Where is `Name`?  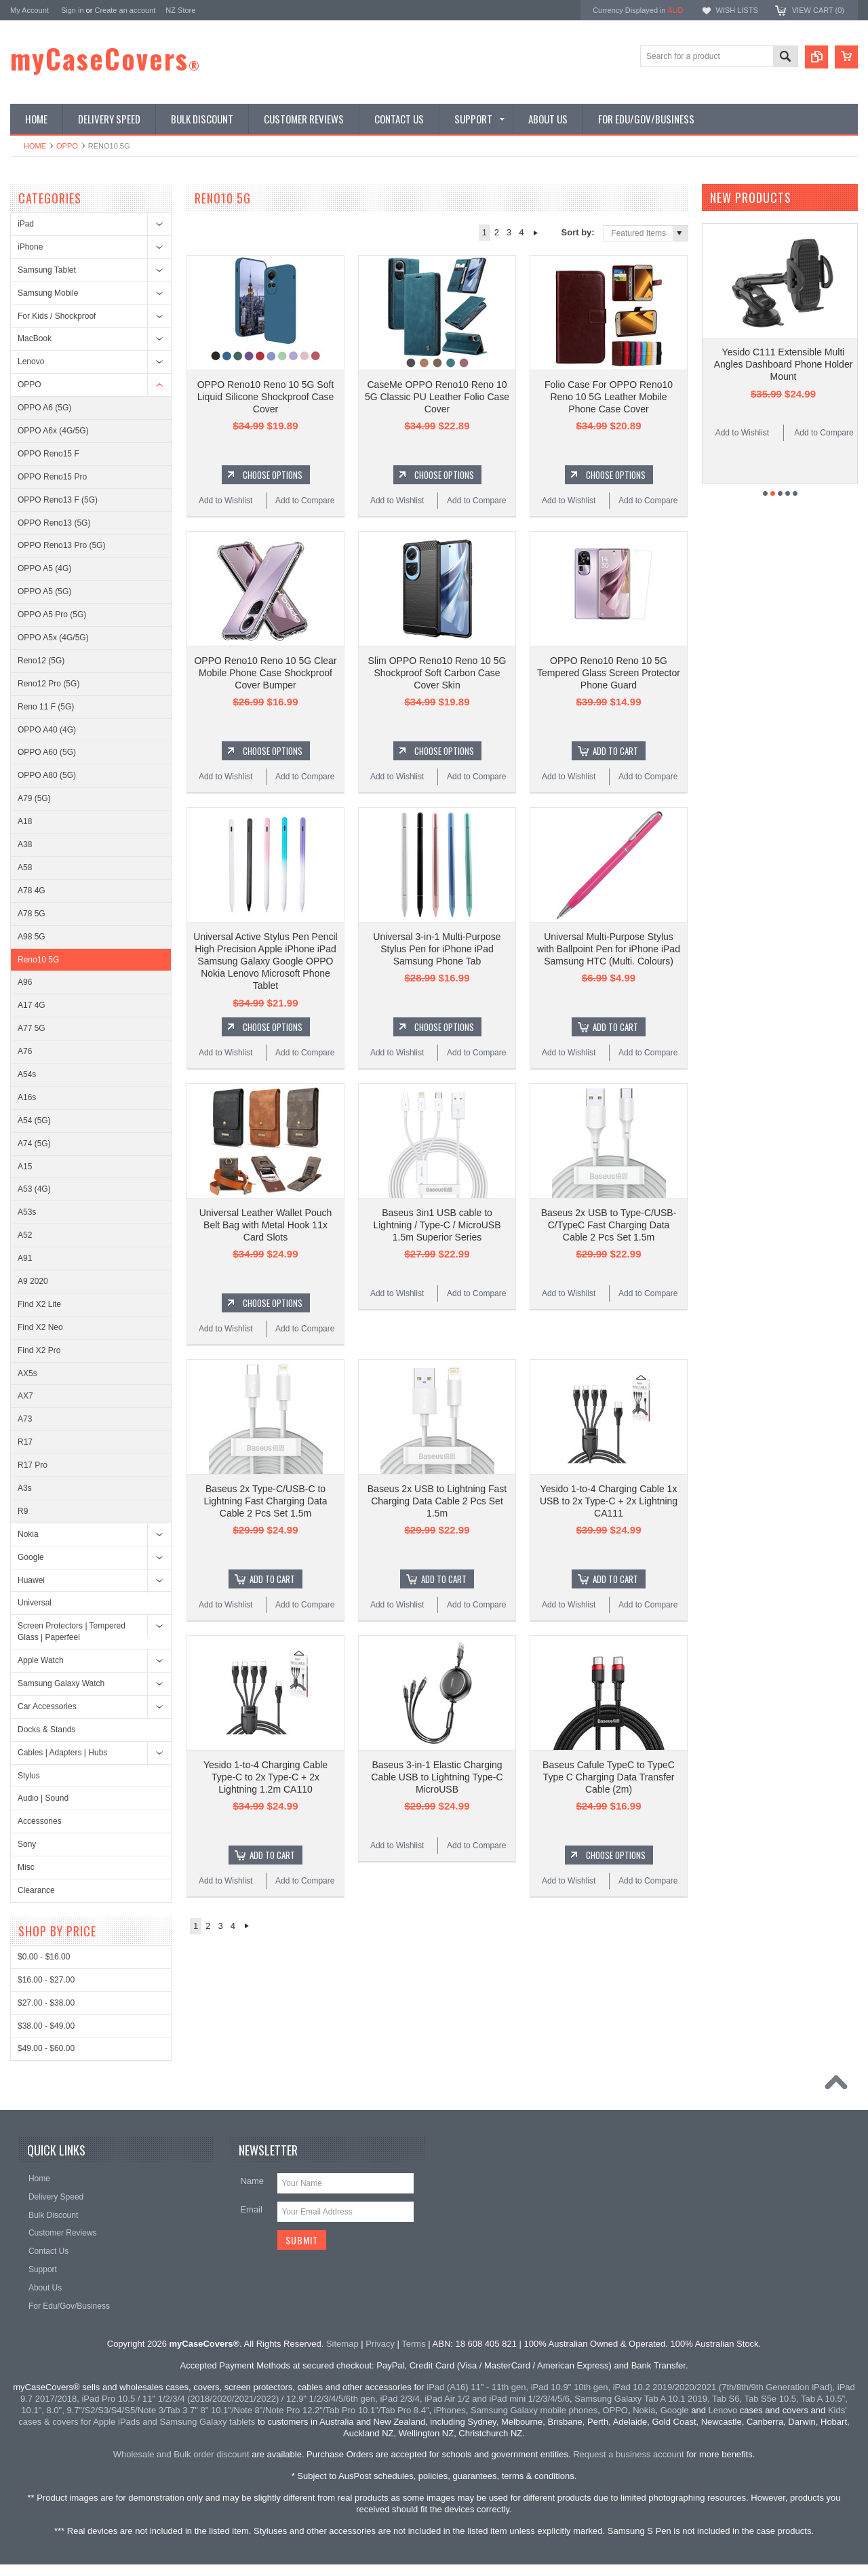
Name is located at coordinates (252, 2181).